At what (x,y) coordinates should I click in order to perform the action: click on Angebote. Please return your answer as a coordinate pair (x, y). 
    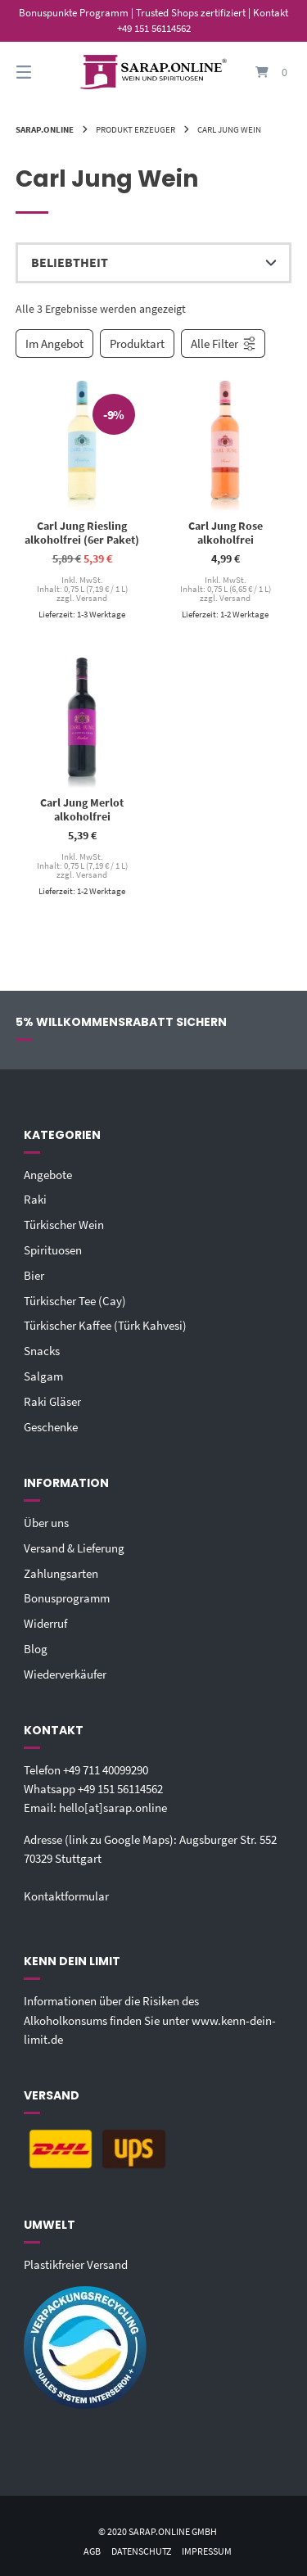
    Looking at the image, I should click on (48, 1174).